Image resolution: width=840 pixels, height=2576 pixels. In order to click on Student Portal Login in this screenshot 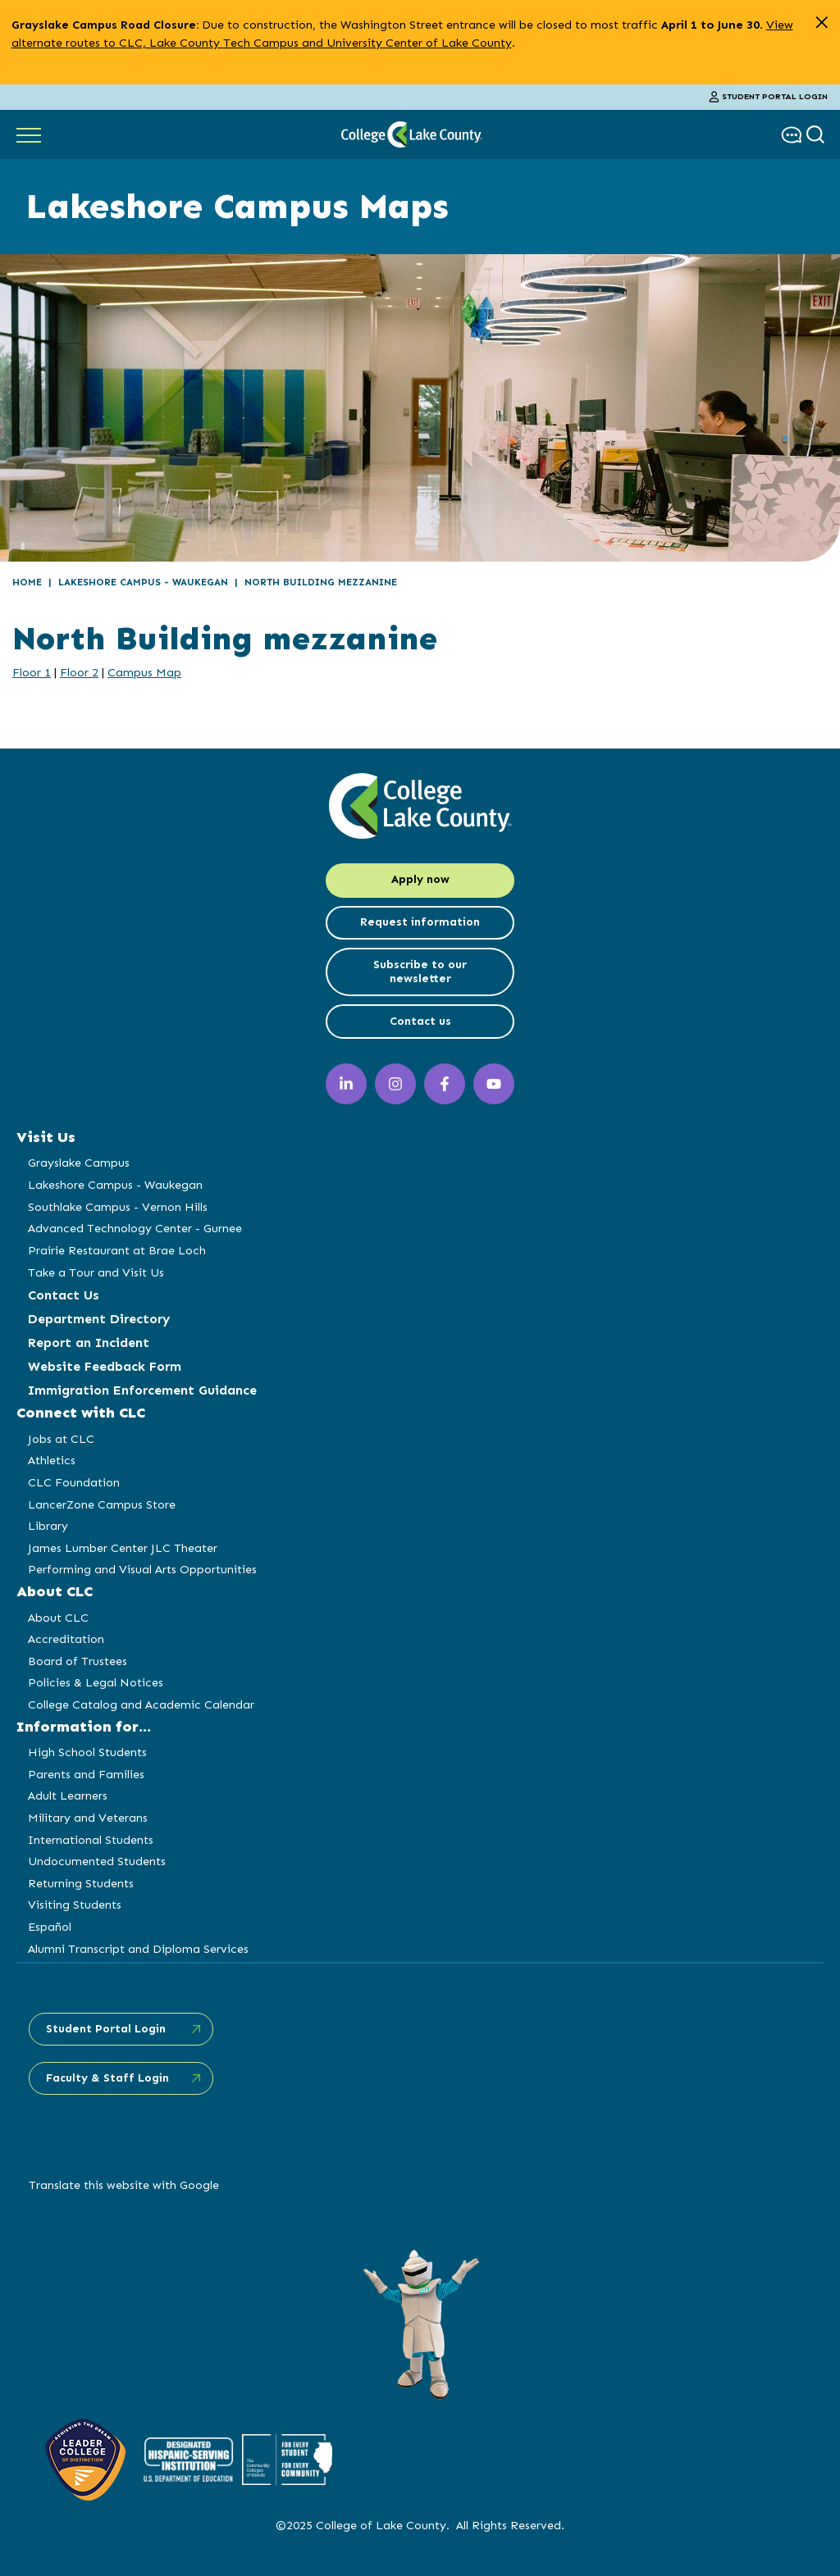, I will do `click(769, 96)`.